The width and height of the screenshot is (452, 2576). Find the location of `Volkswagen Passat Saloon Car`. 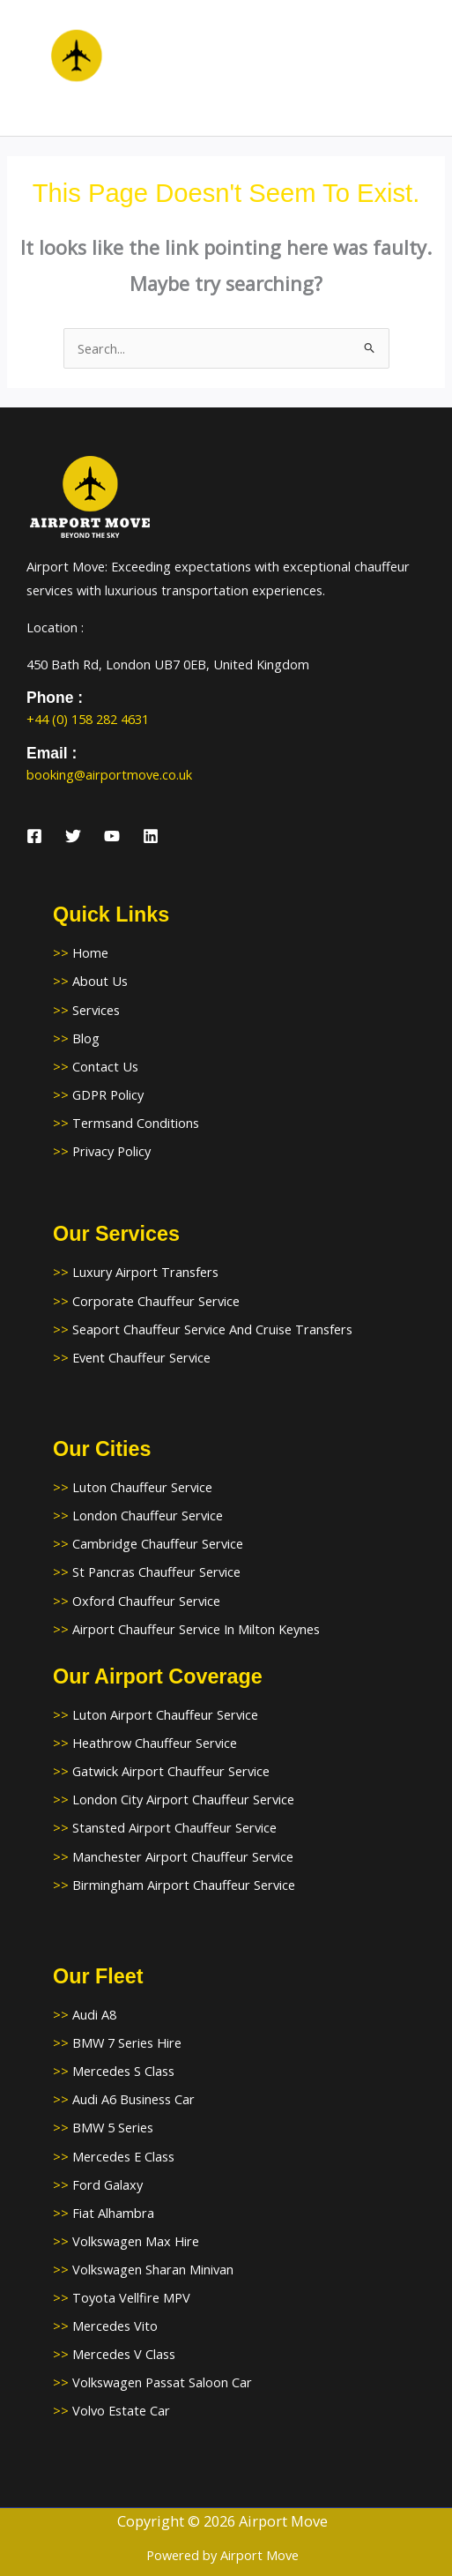

Volkswagen Passat Saloon Car is located at coordinates (162, 2382).